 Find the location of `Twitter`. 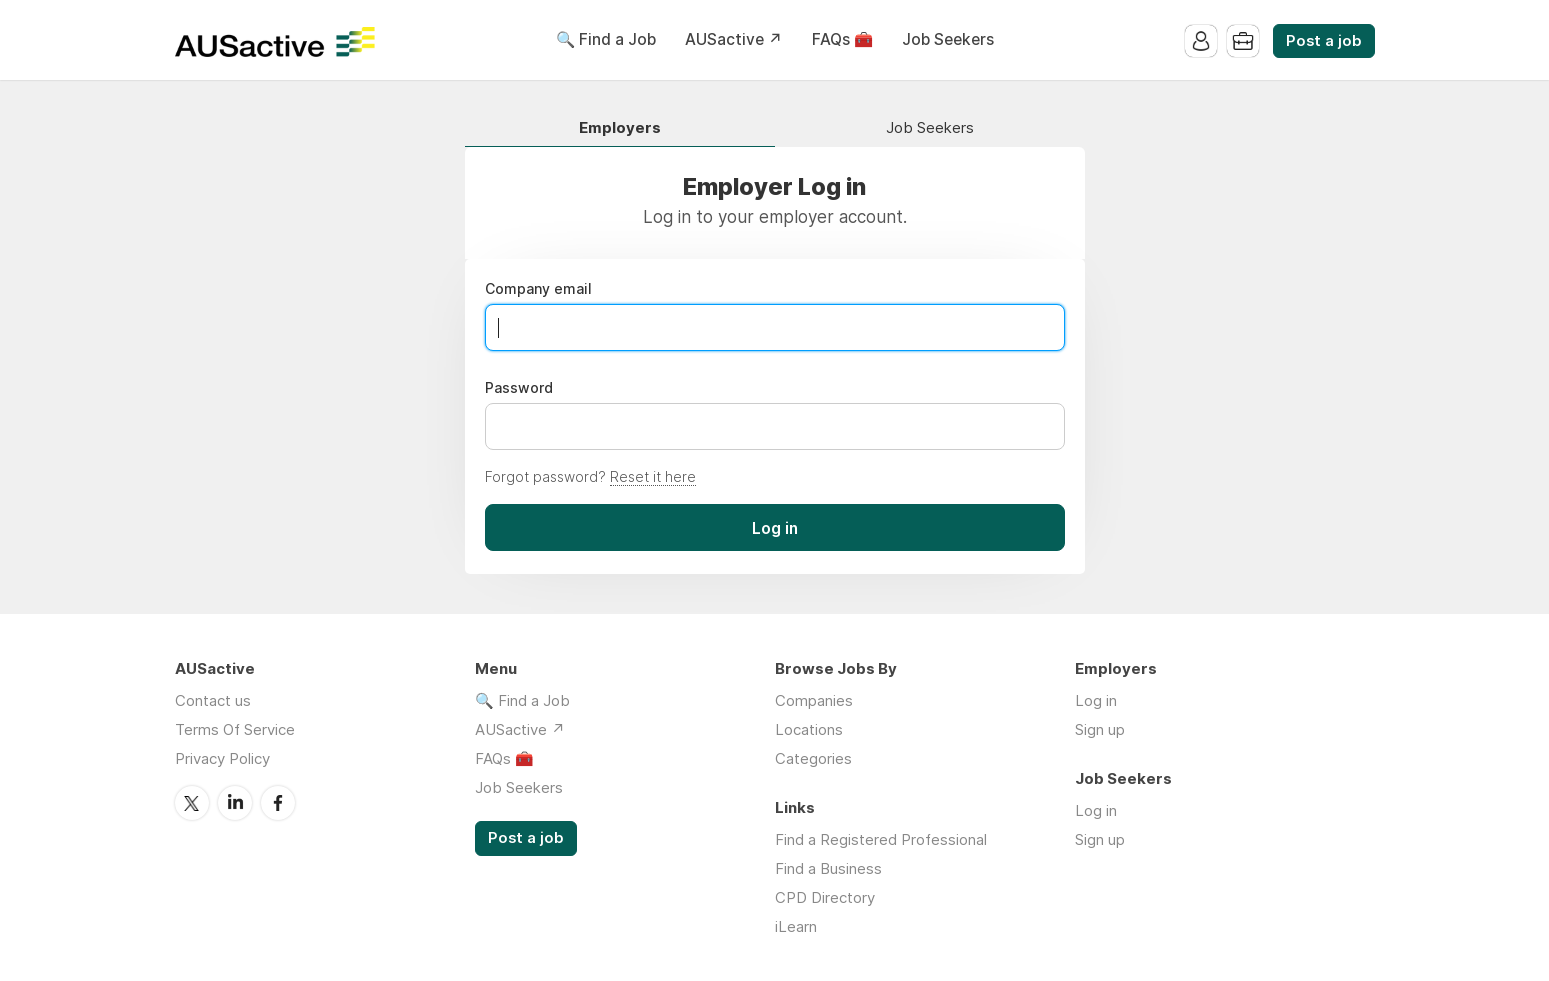

Twitter is located at coordinates (192, 803).